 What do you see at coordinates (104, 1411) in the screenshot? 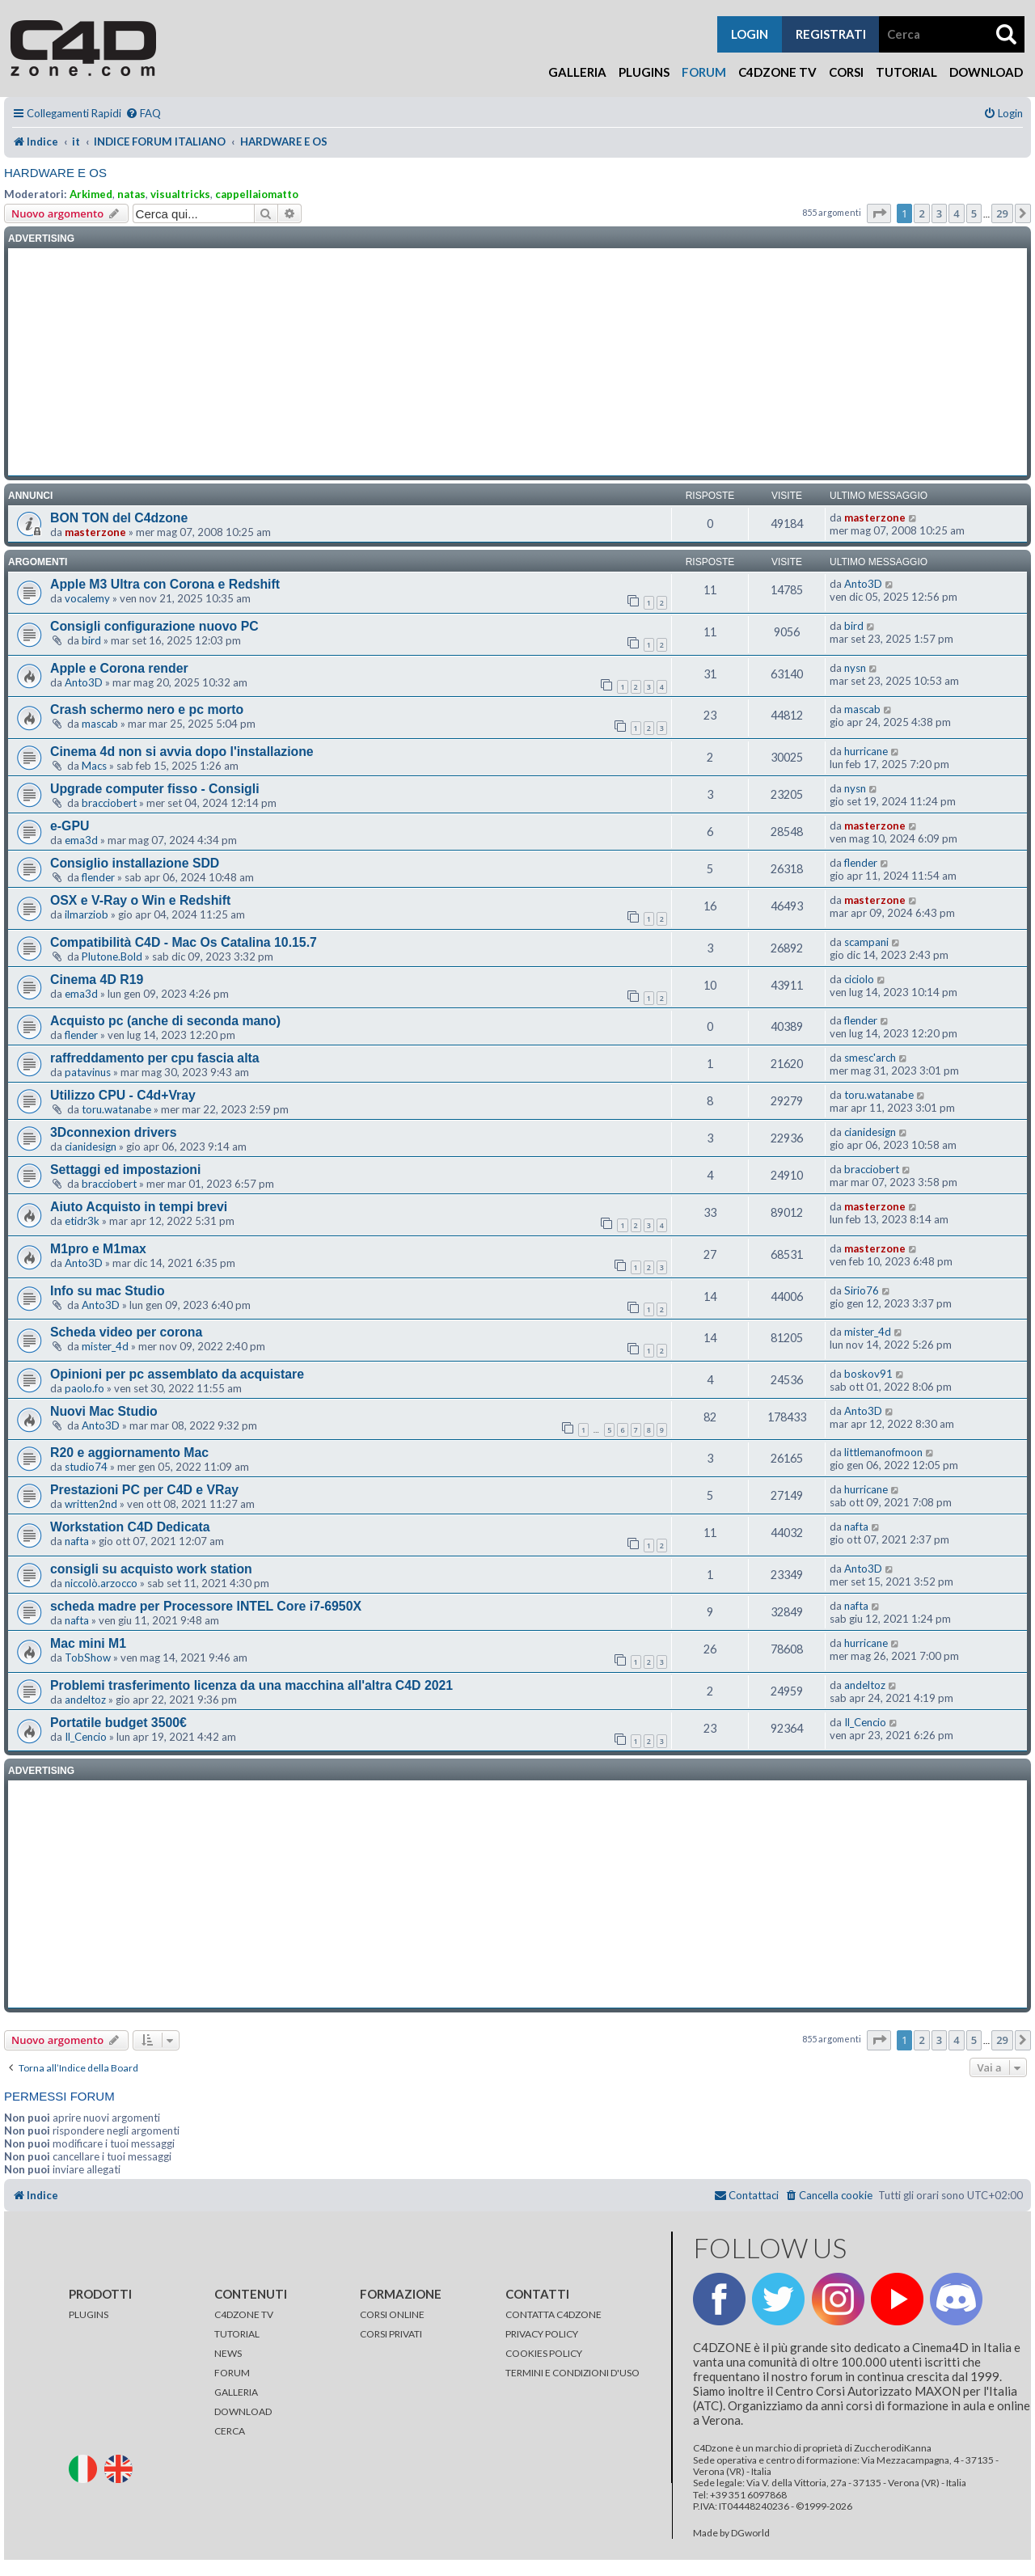
I see `Nuovi Mac Studio` at bounding box center [104, 1411].